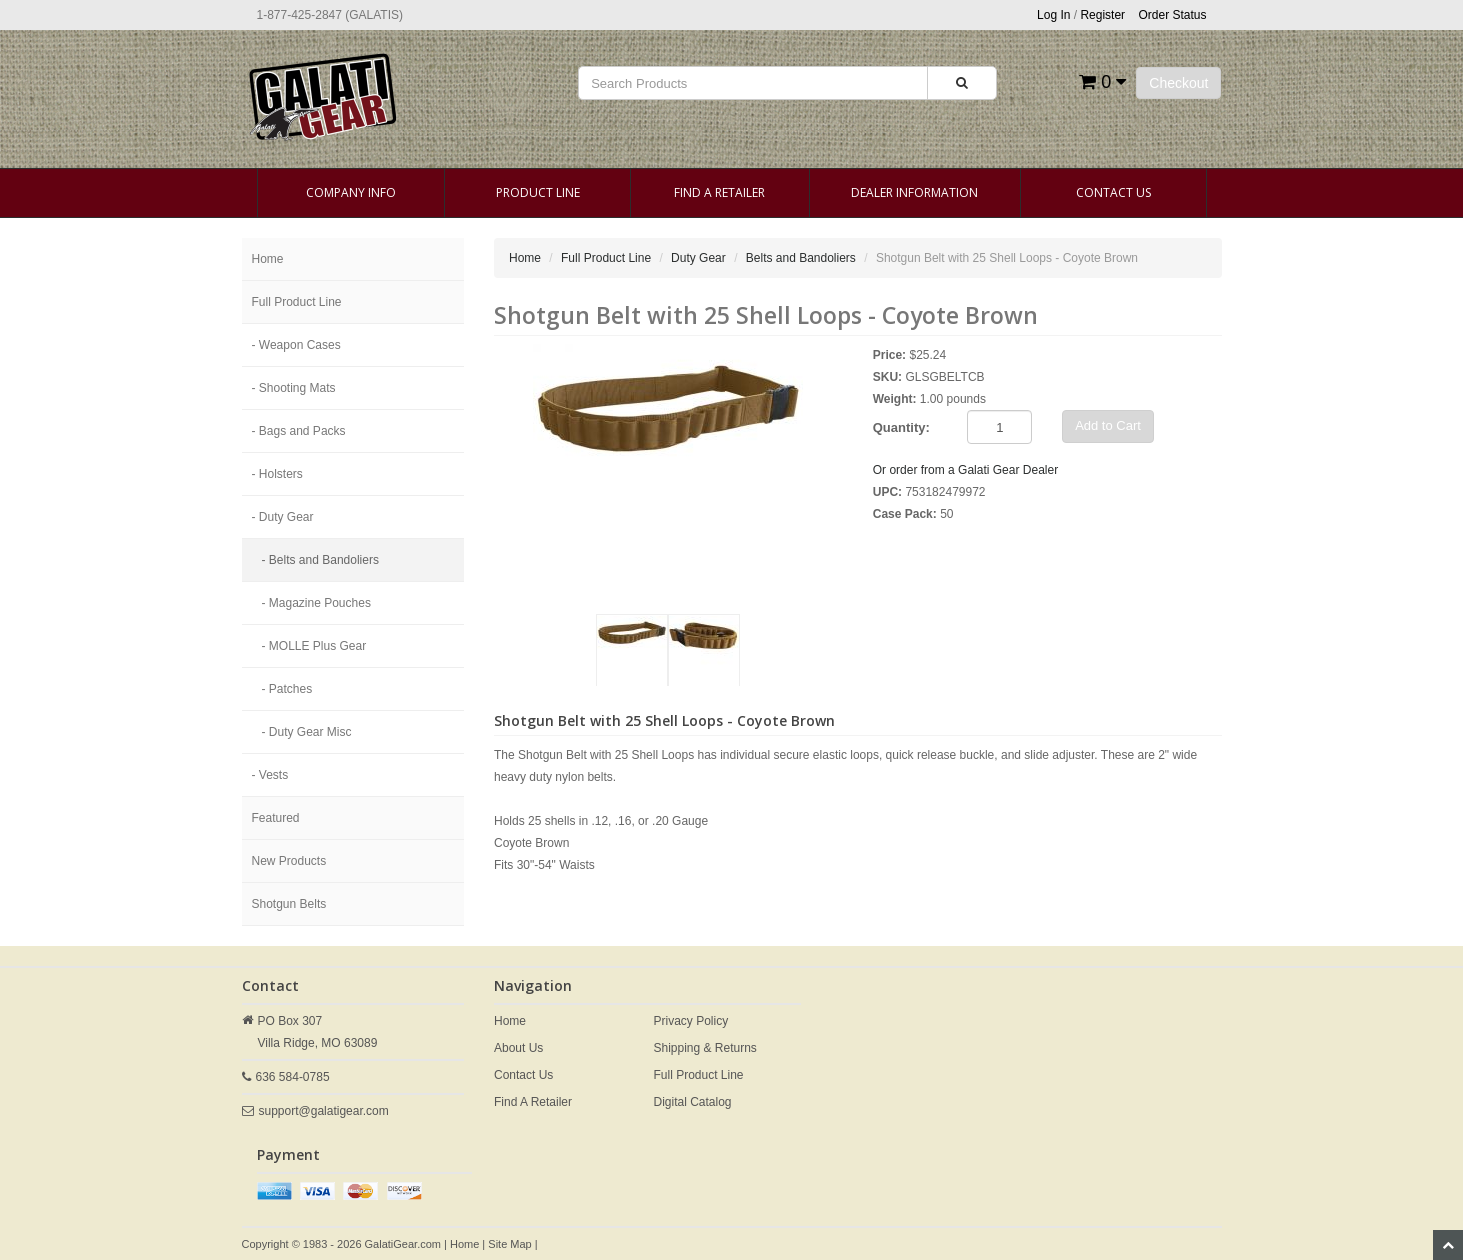 The width and height of the screenshot is (1463, 1260). I want to click on Full Product Line, so click(297, 302).